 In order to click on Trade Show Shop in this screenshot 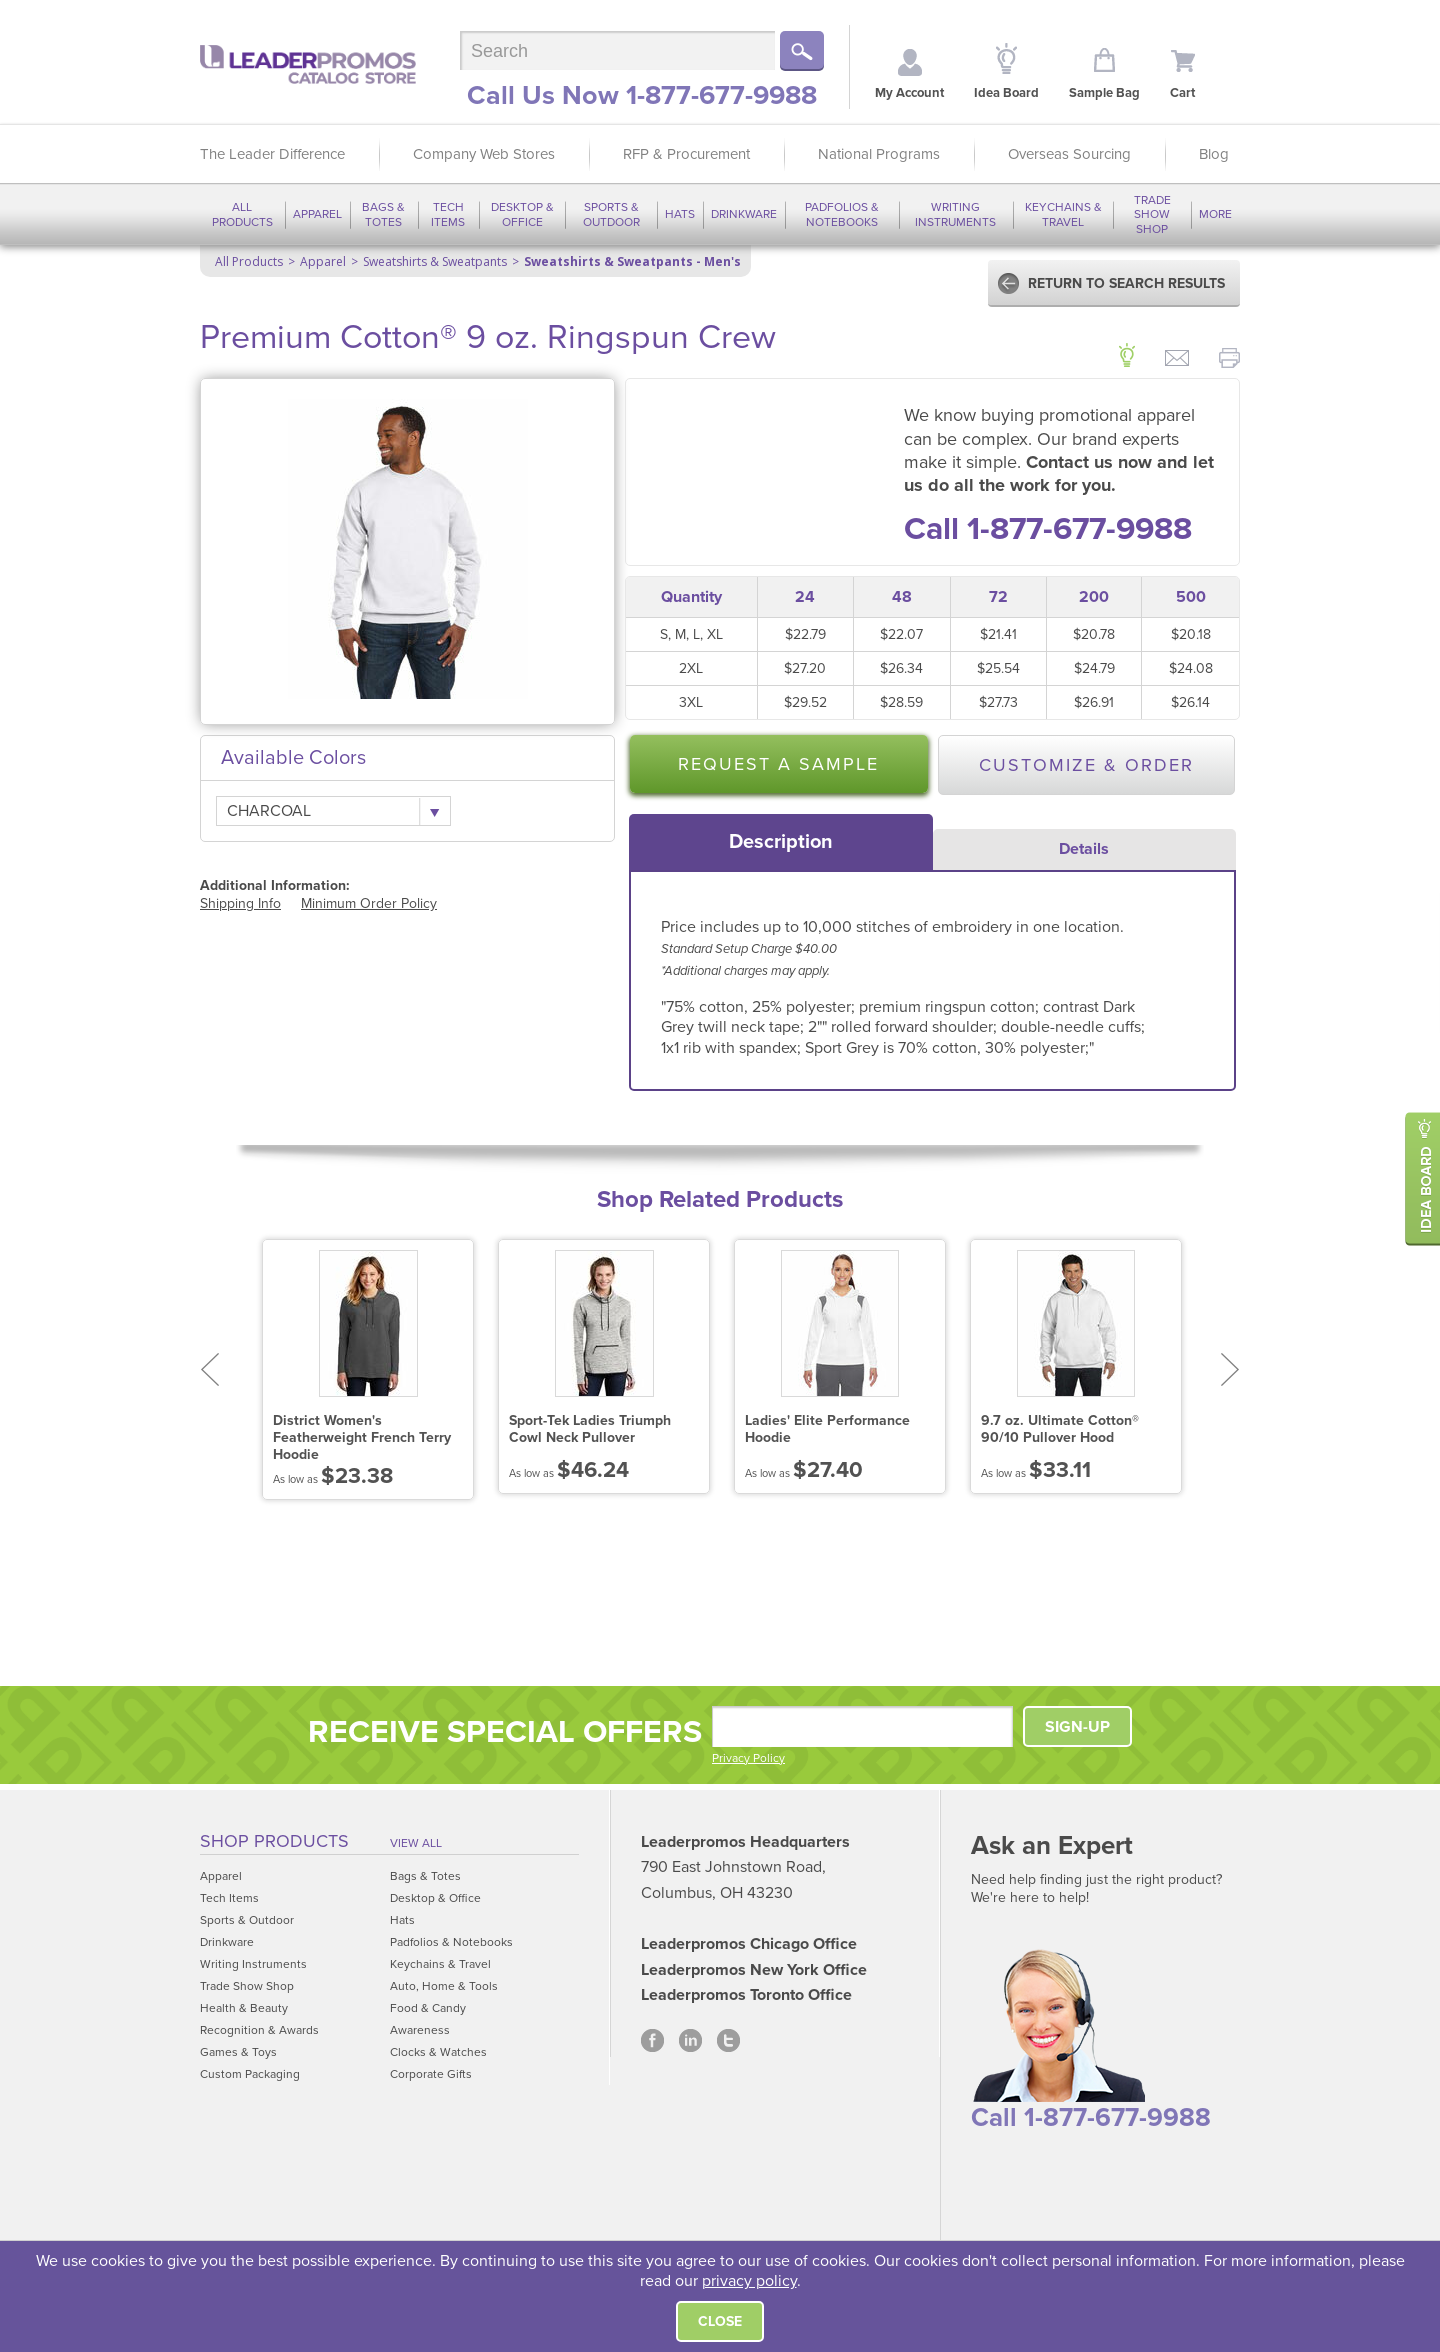, I will do `click(1152, 214)`.